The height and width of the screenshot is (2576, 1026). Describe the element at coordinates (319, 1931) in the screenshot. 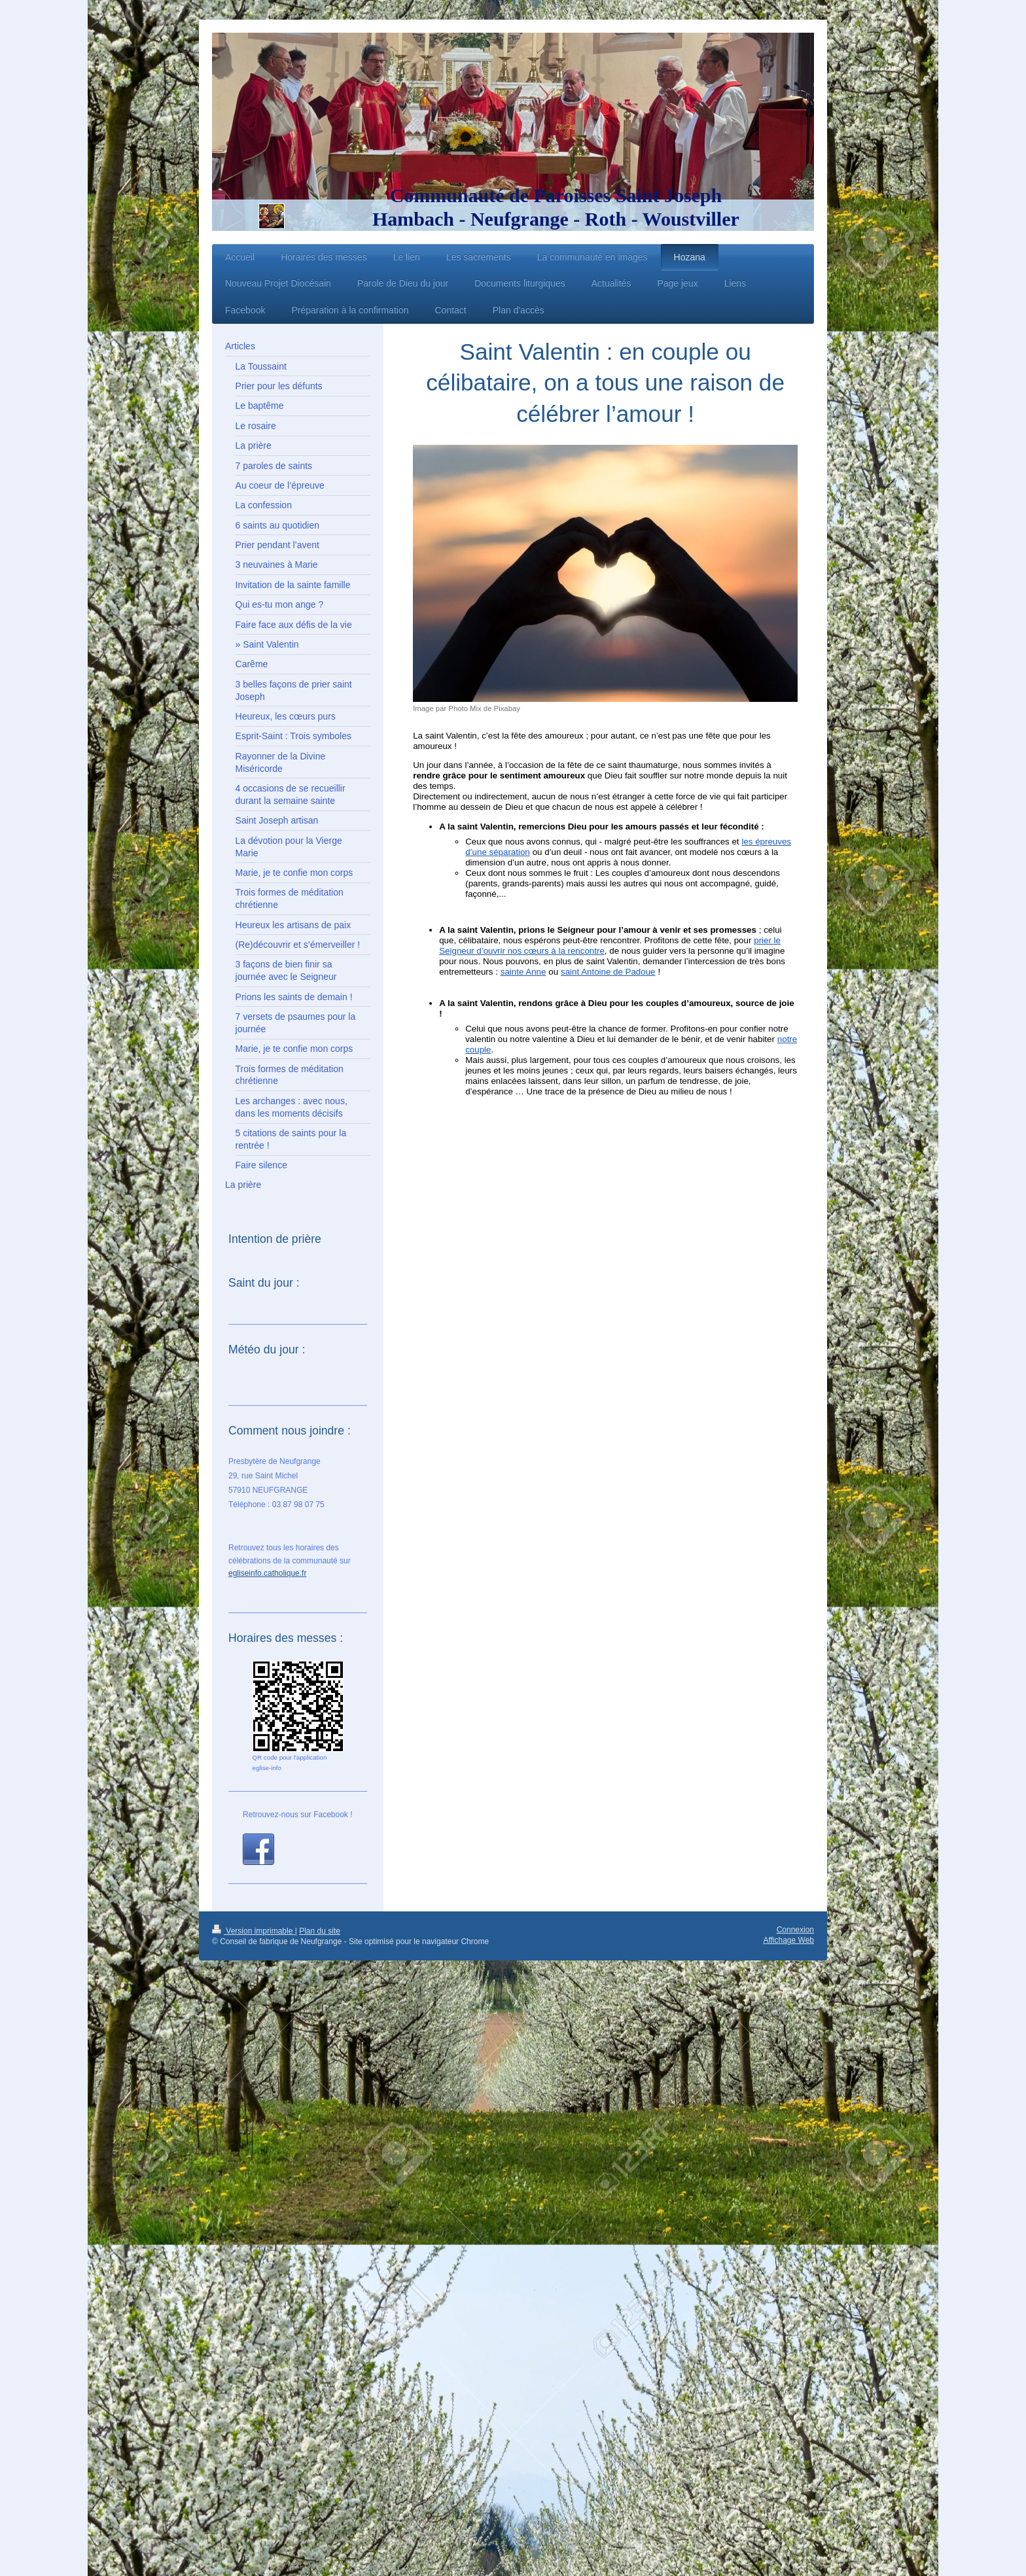

I see `Plan du site` at that location.